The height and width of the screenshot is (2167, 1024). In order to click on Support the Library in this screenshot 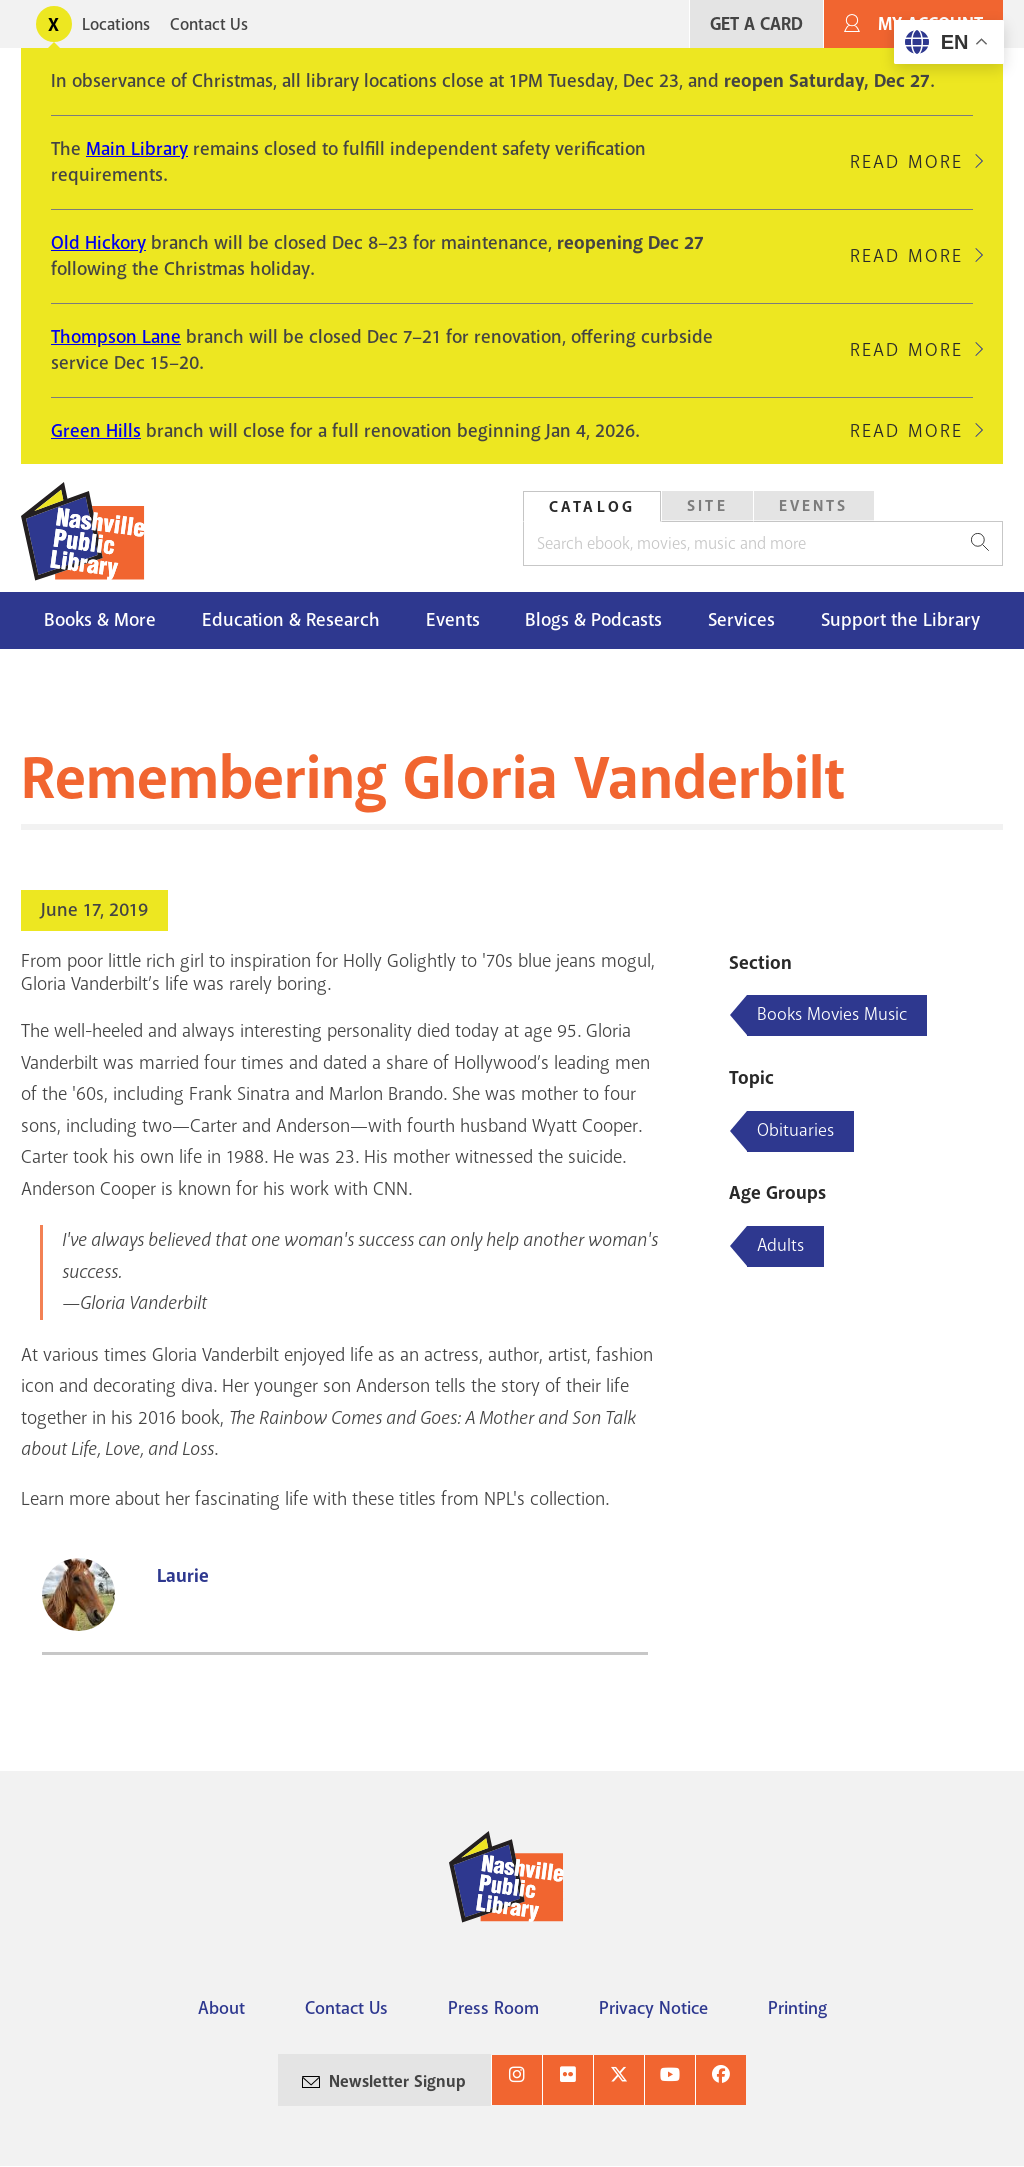, I will do `click(900, 620)`.